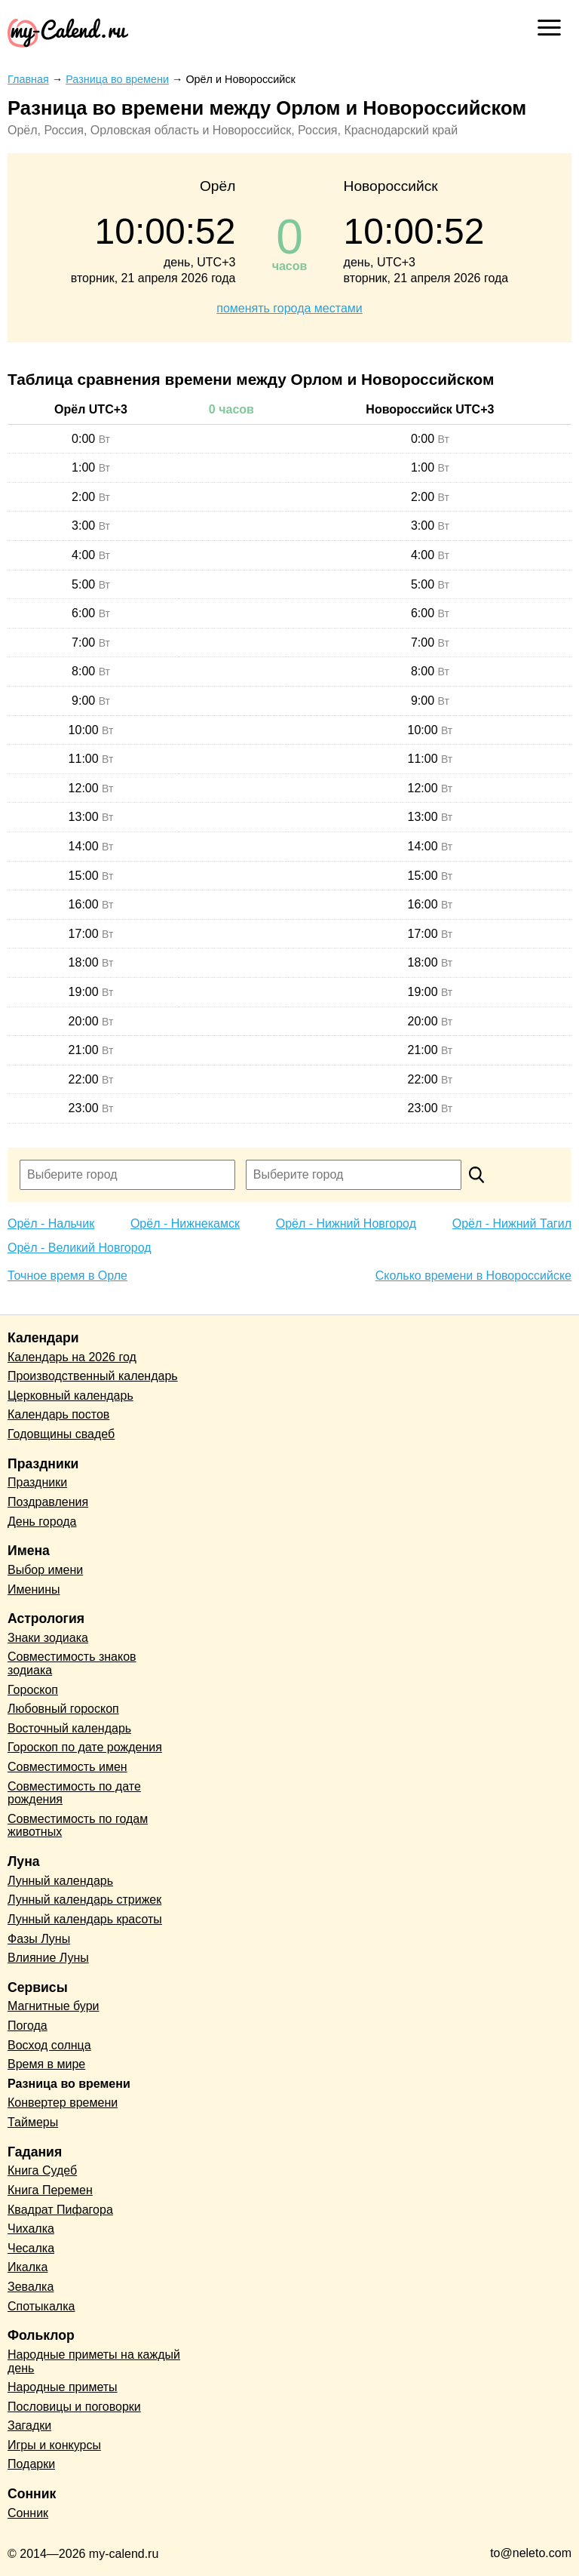 The height and width of the screenshot is (2576, 579). I want to click on Спотыкалка, so click(41, 2306).